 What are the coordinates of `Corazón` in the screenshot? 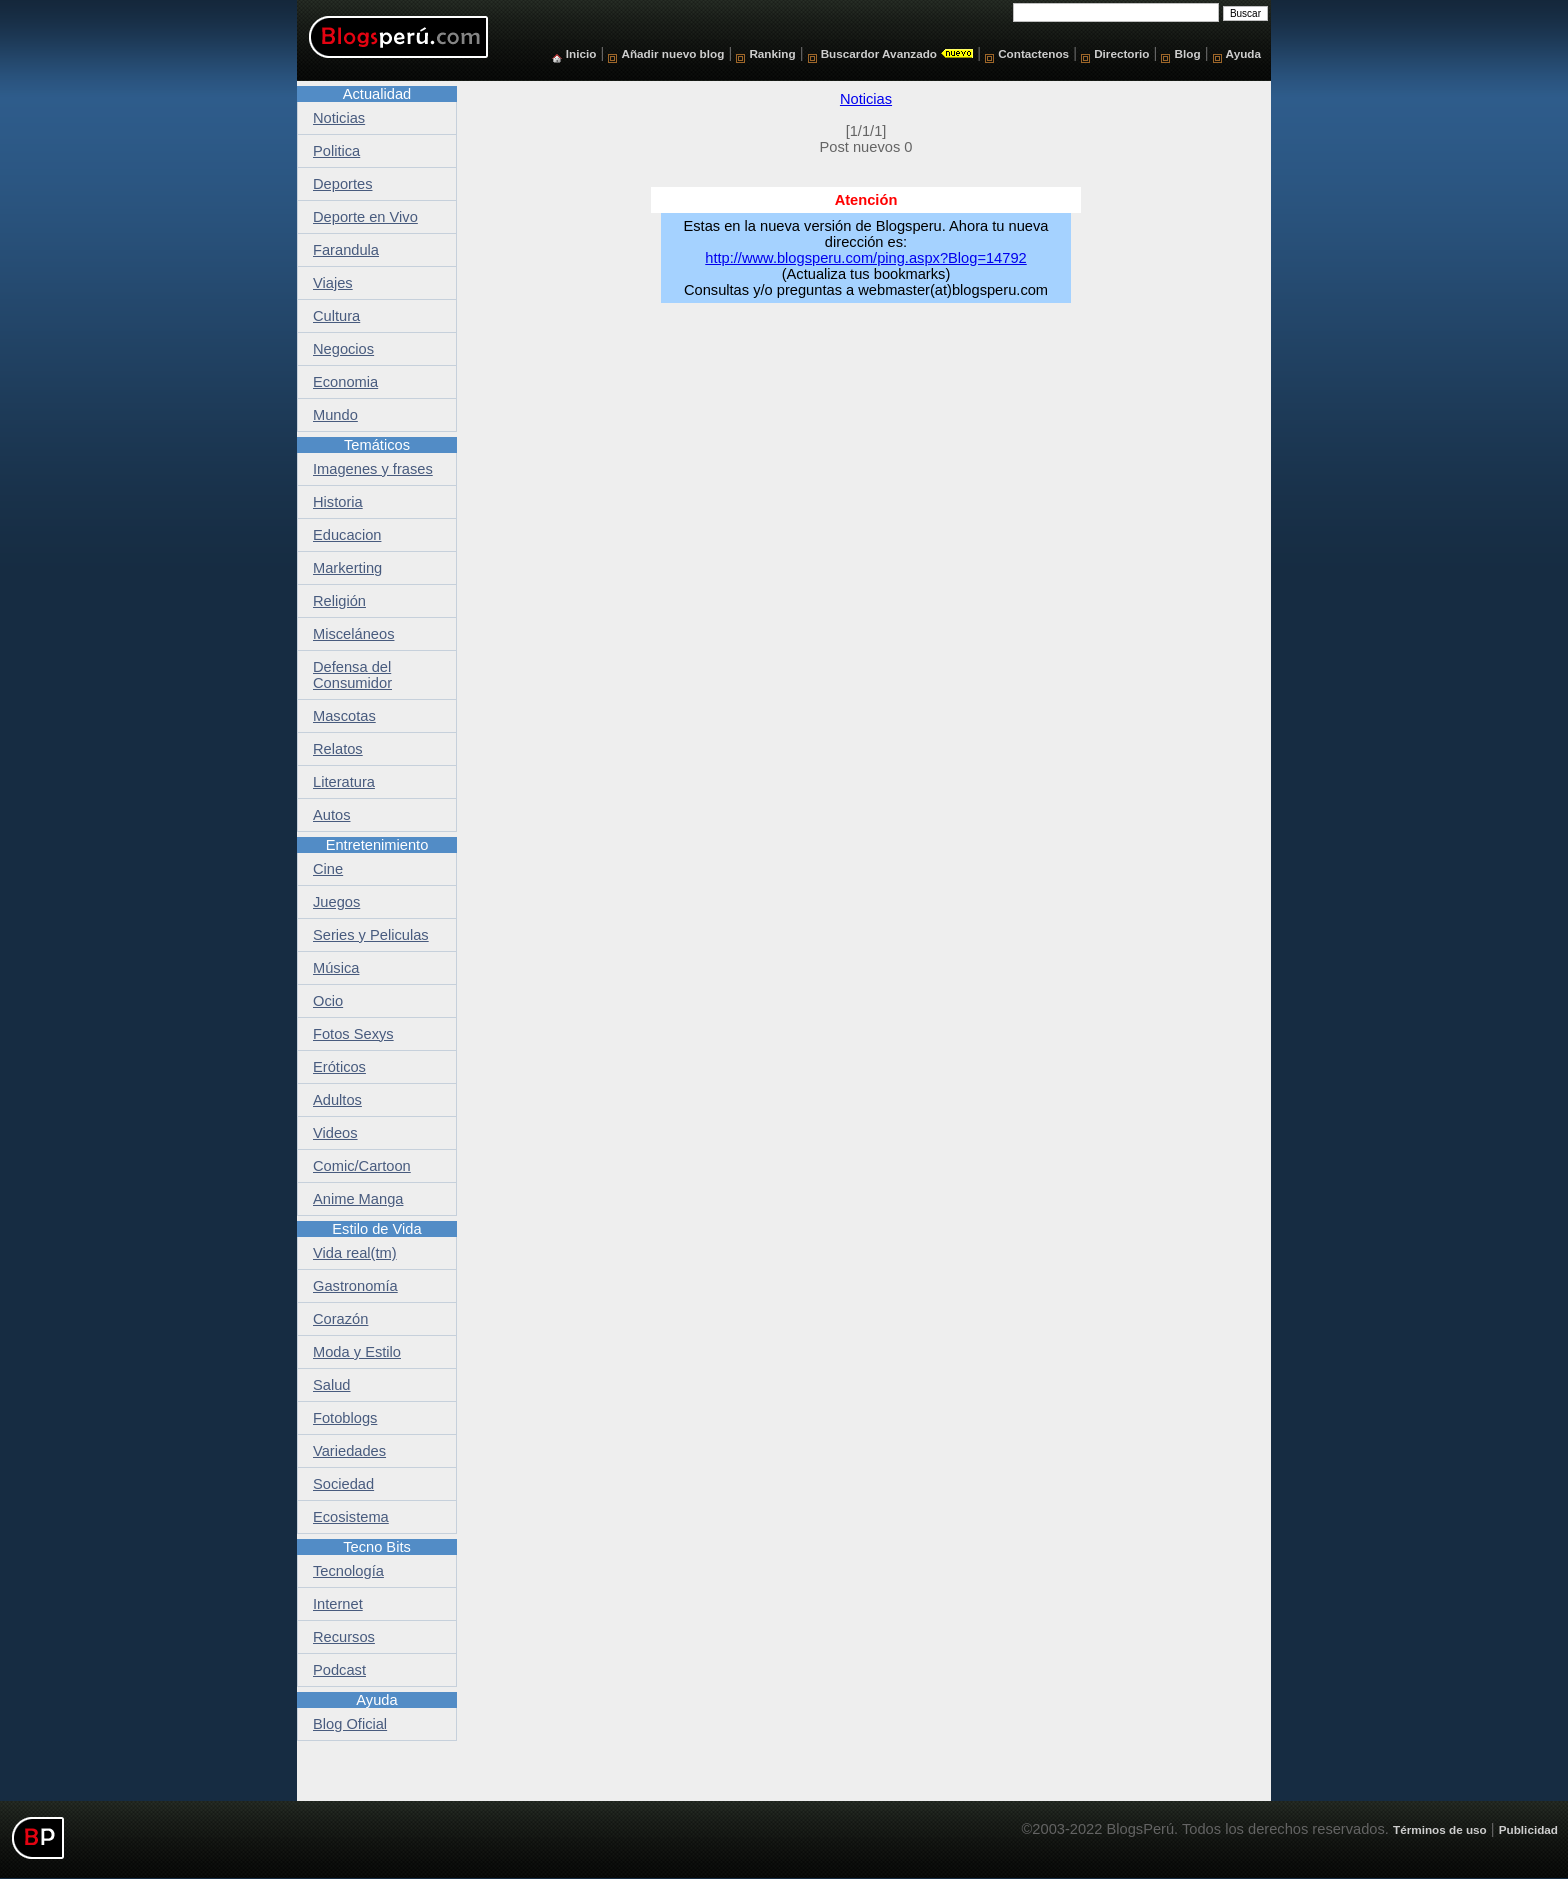 It's located at (340, 1319).